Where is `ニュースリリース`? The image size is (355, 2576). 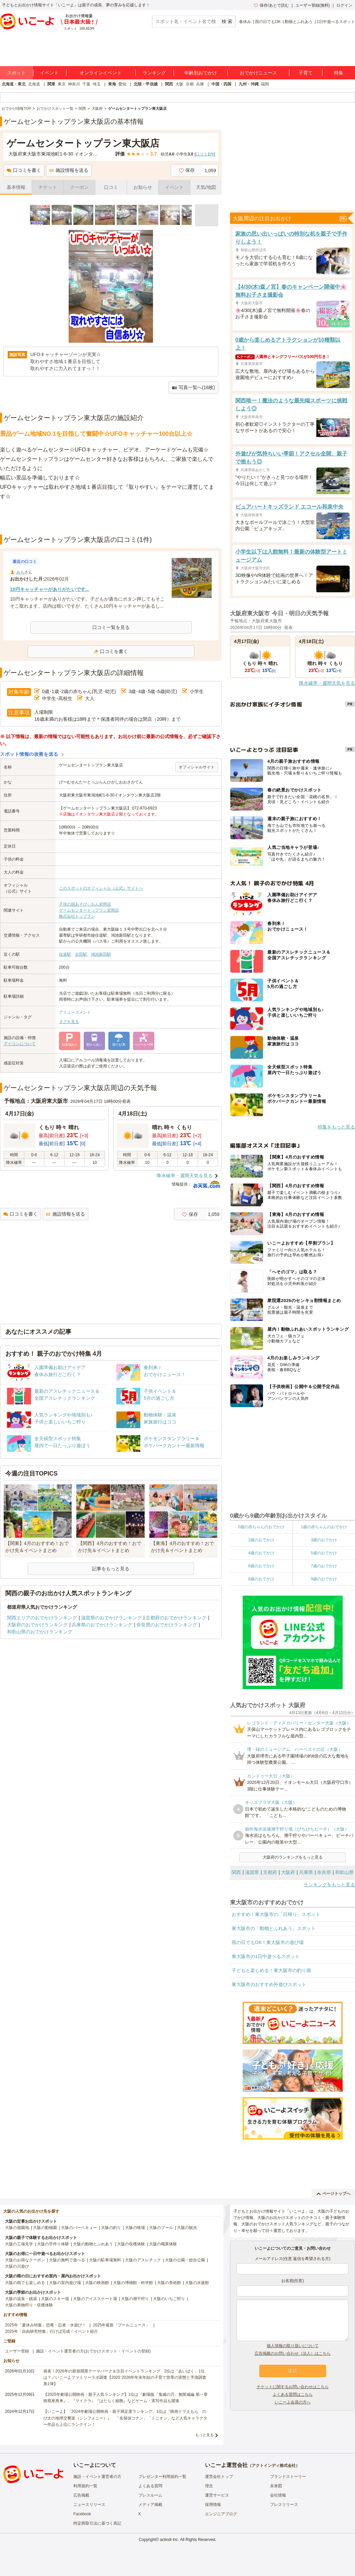 ニュースリリース is located at coordinates (89, 2504).